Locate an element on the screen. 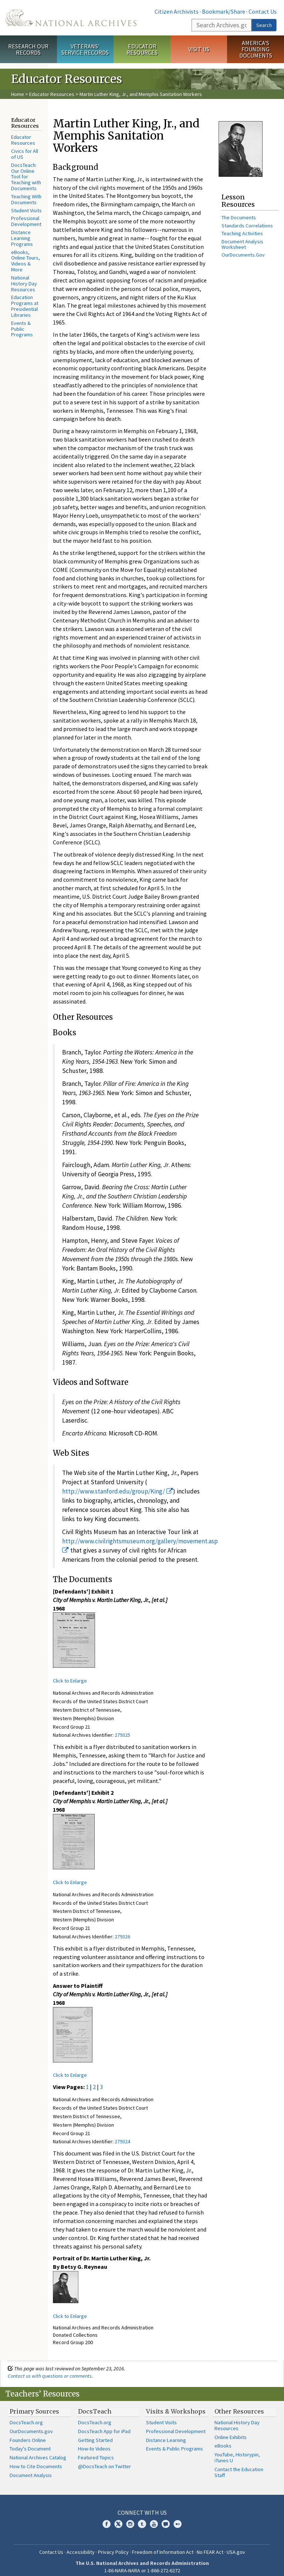 The width and height of the screenshot is (284, 2576). Other Resources is located at coordinates (239, 2405).